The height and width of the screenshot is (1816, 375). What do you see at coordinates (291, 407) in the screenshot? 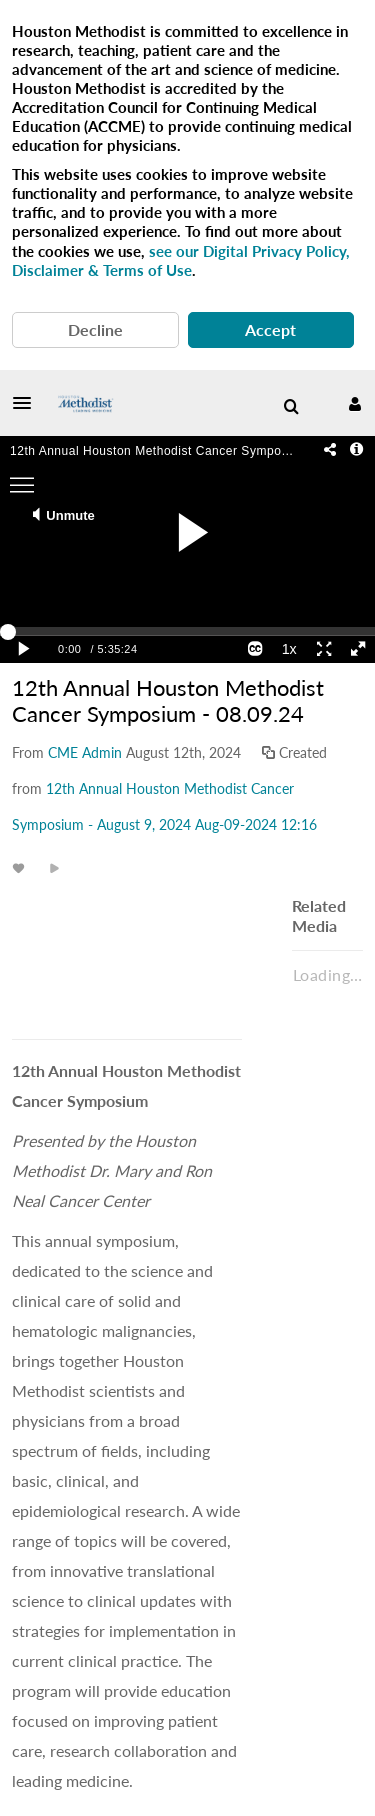
I see `[menuitem]` at bounding box center [291, 407].